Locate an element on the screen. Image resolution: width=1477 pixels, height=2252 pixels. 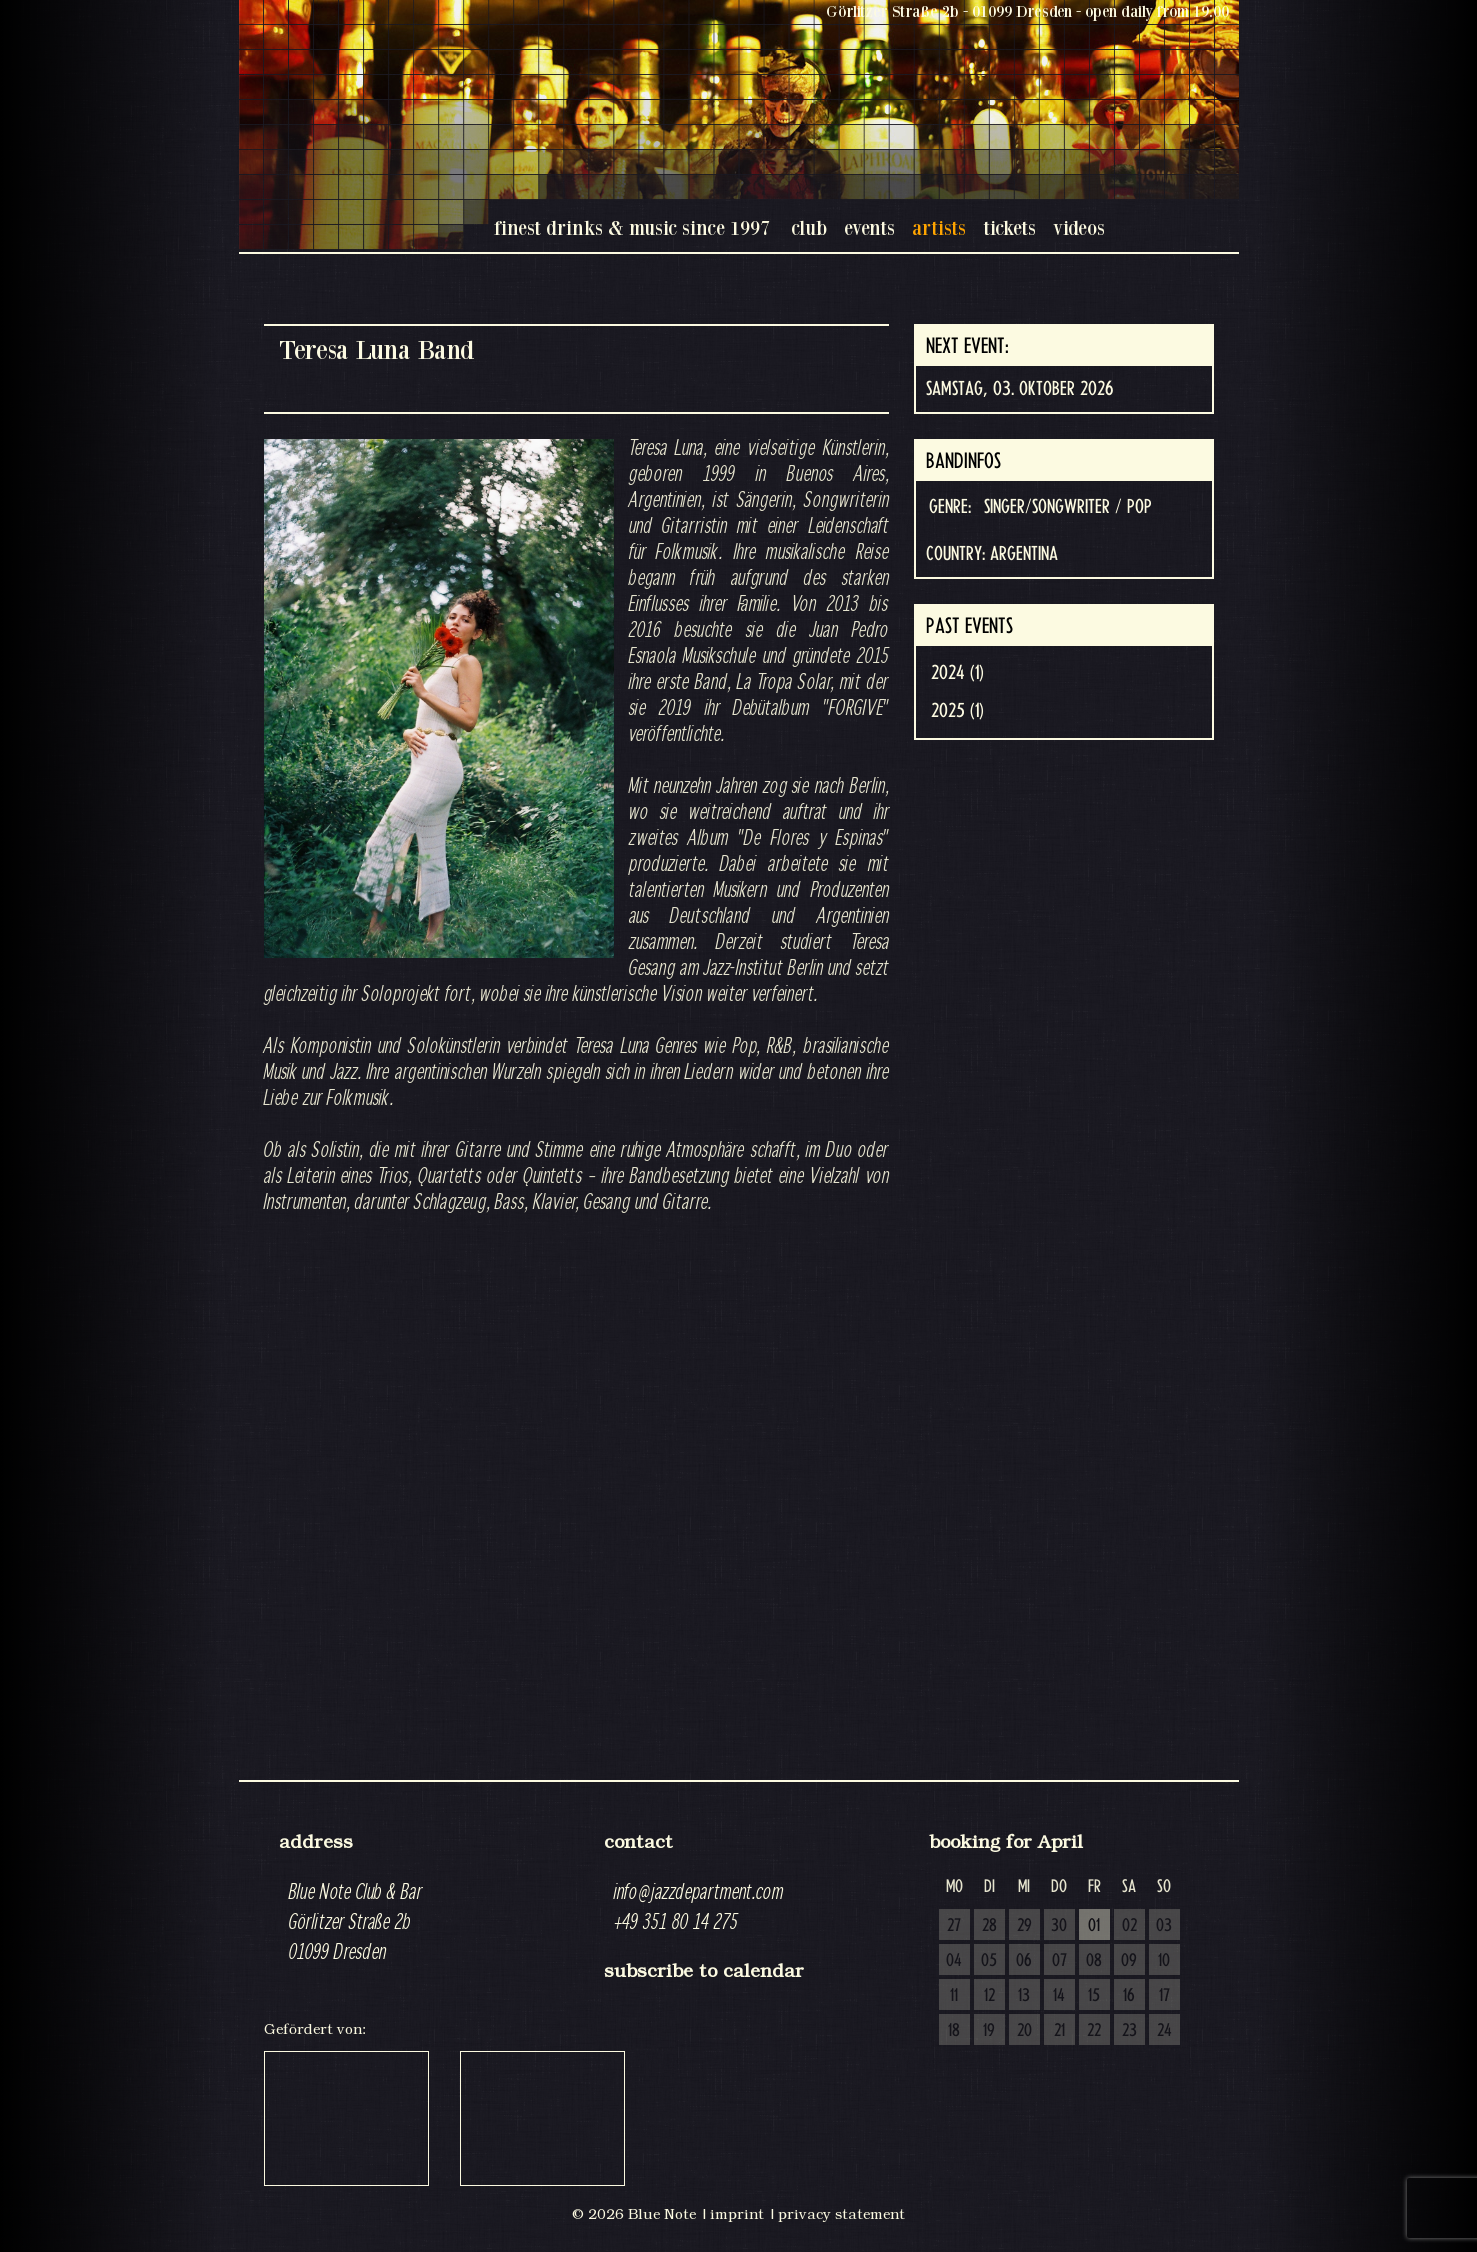
08 is located at coordinates (1094, 1961).